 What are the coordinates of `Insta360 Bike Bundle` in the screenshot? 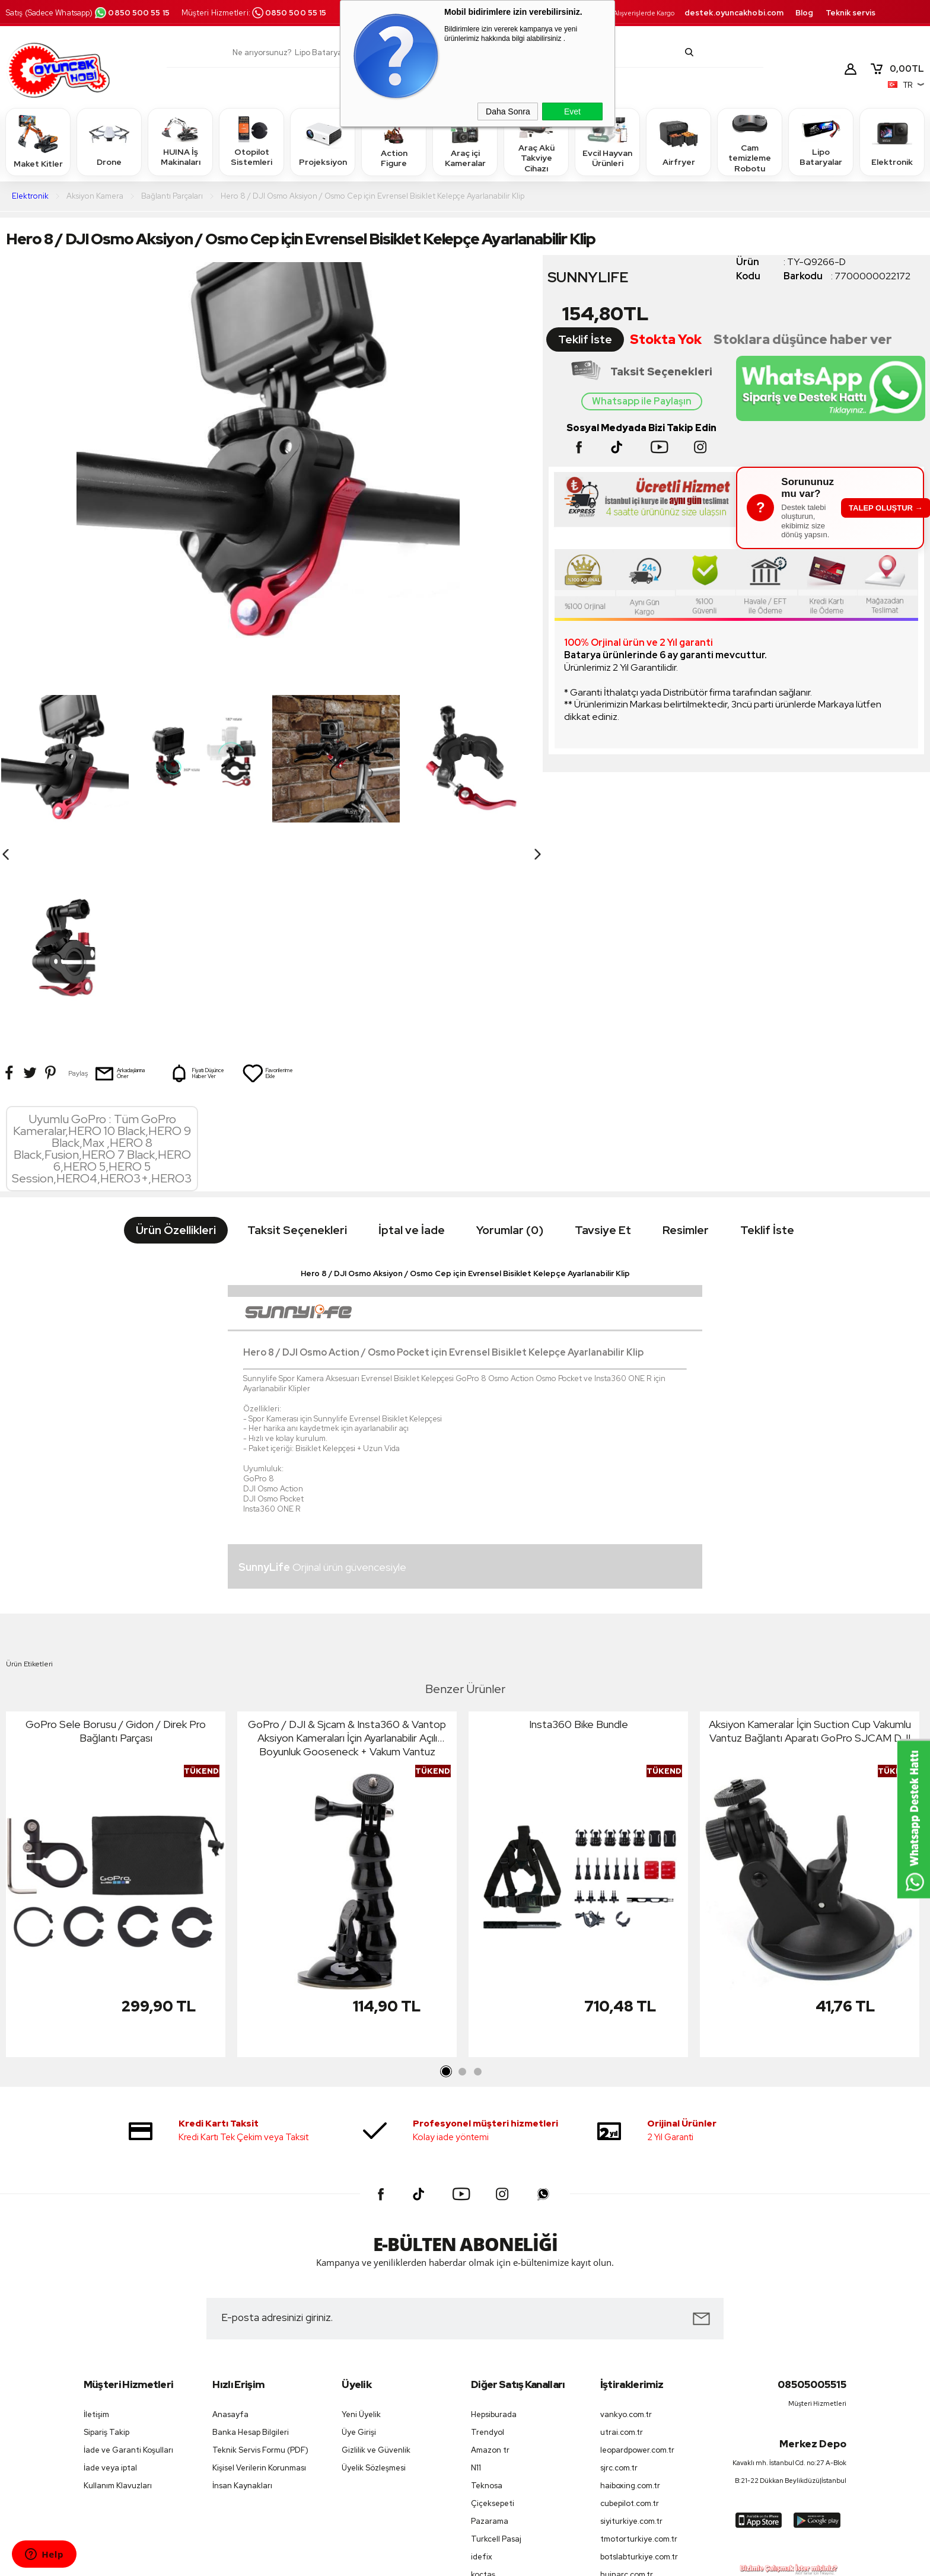 It's located at (578, 1536).